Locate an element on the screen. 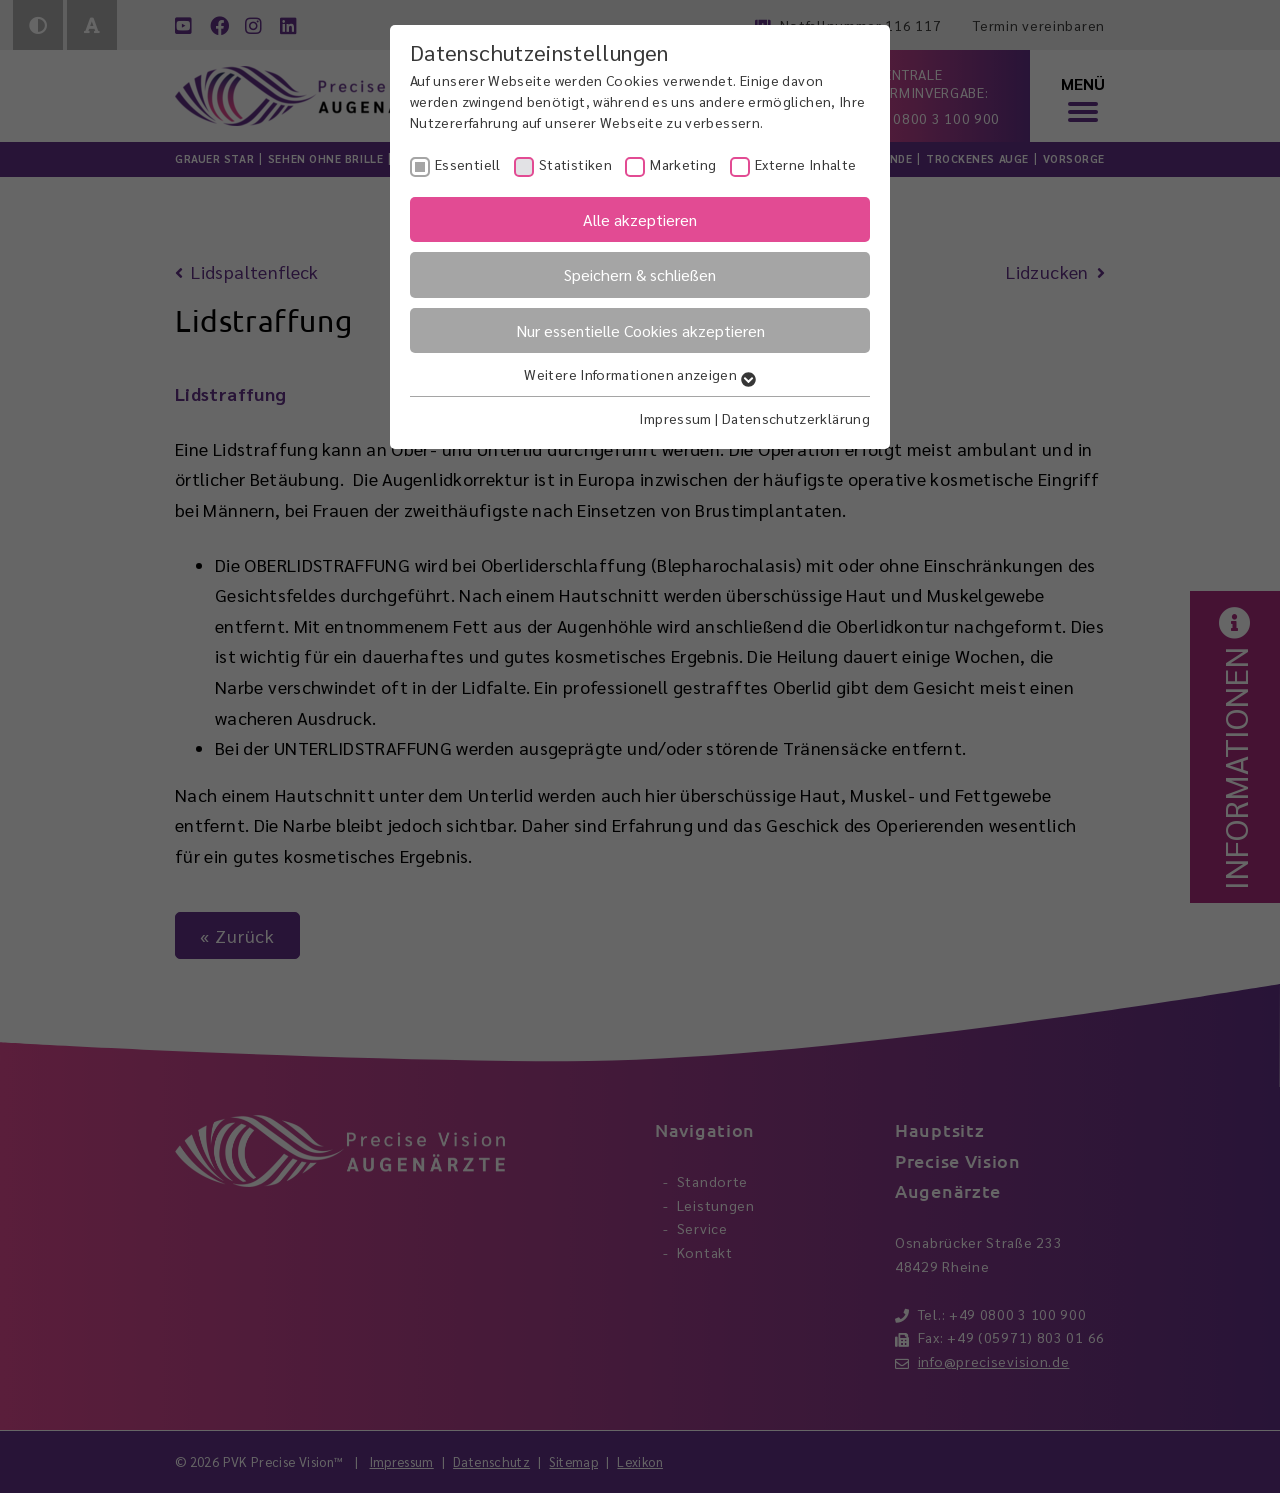 This screenshot has width=1280, height=1493. Impressum is located at coordinates (675, 418).